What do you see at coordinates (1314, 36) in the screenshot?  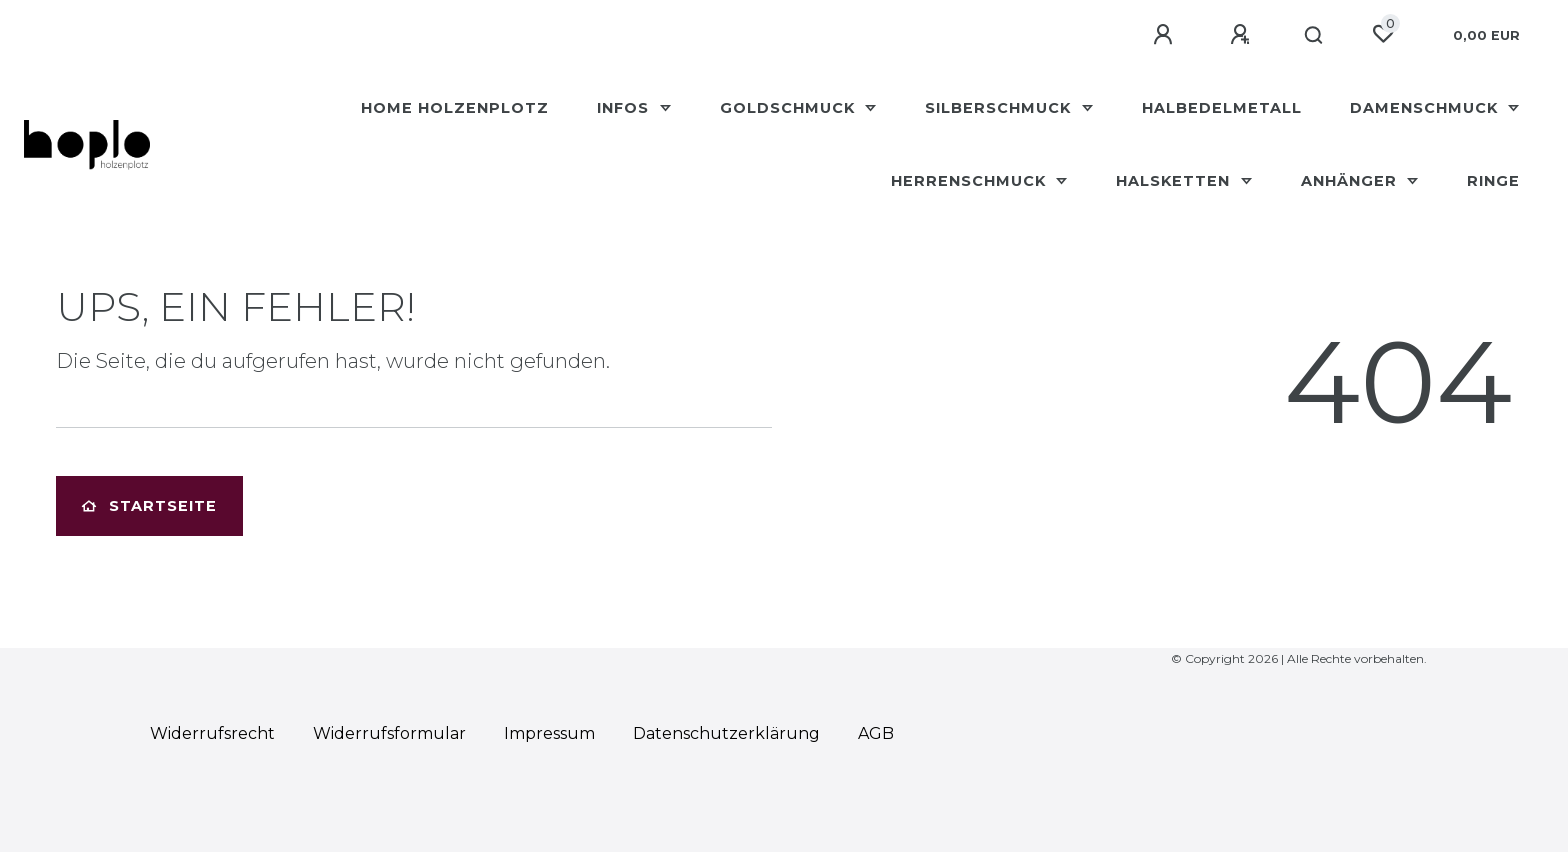 I see `[Suche]` at bounding box center [1314, 36].